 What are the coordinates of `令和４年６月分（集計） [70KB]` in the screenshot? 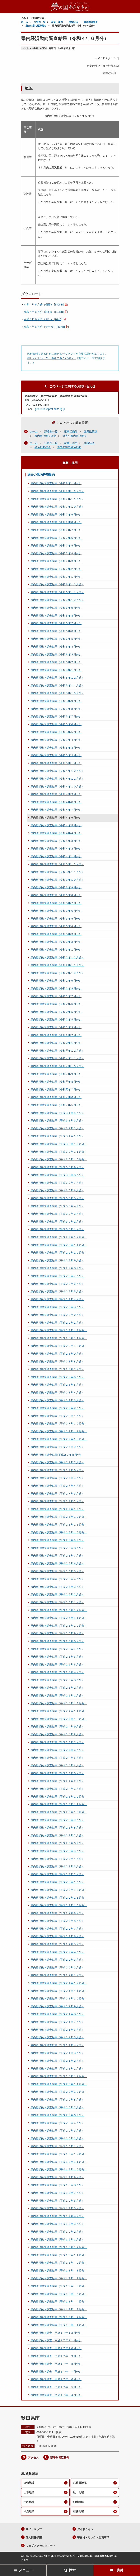 It's located at (43, 319).